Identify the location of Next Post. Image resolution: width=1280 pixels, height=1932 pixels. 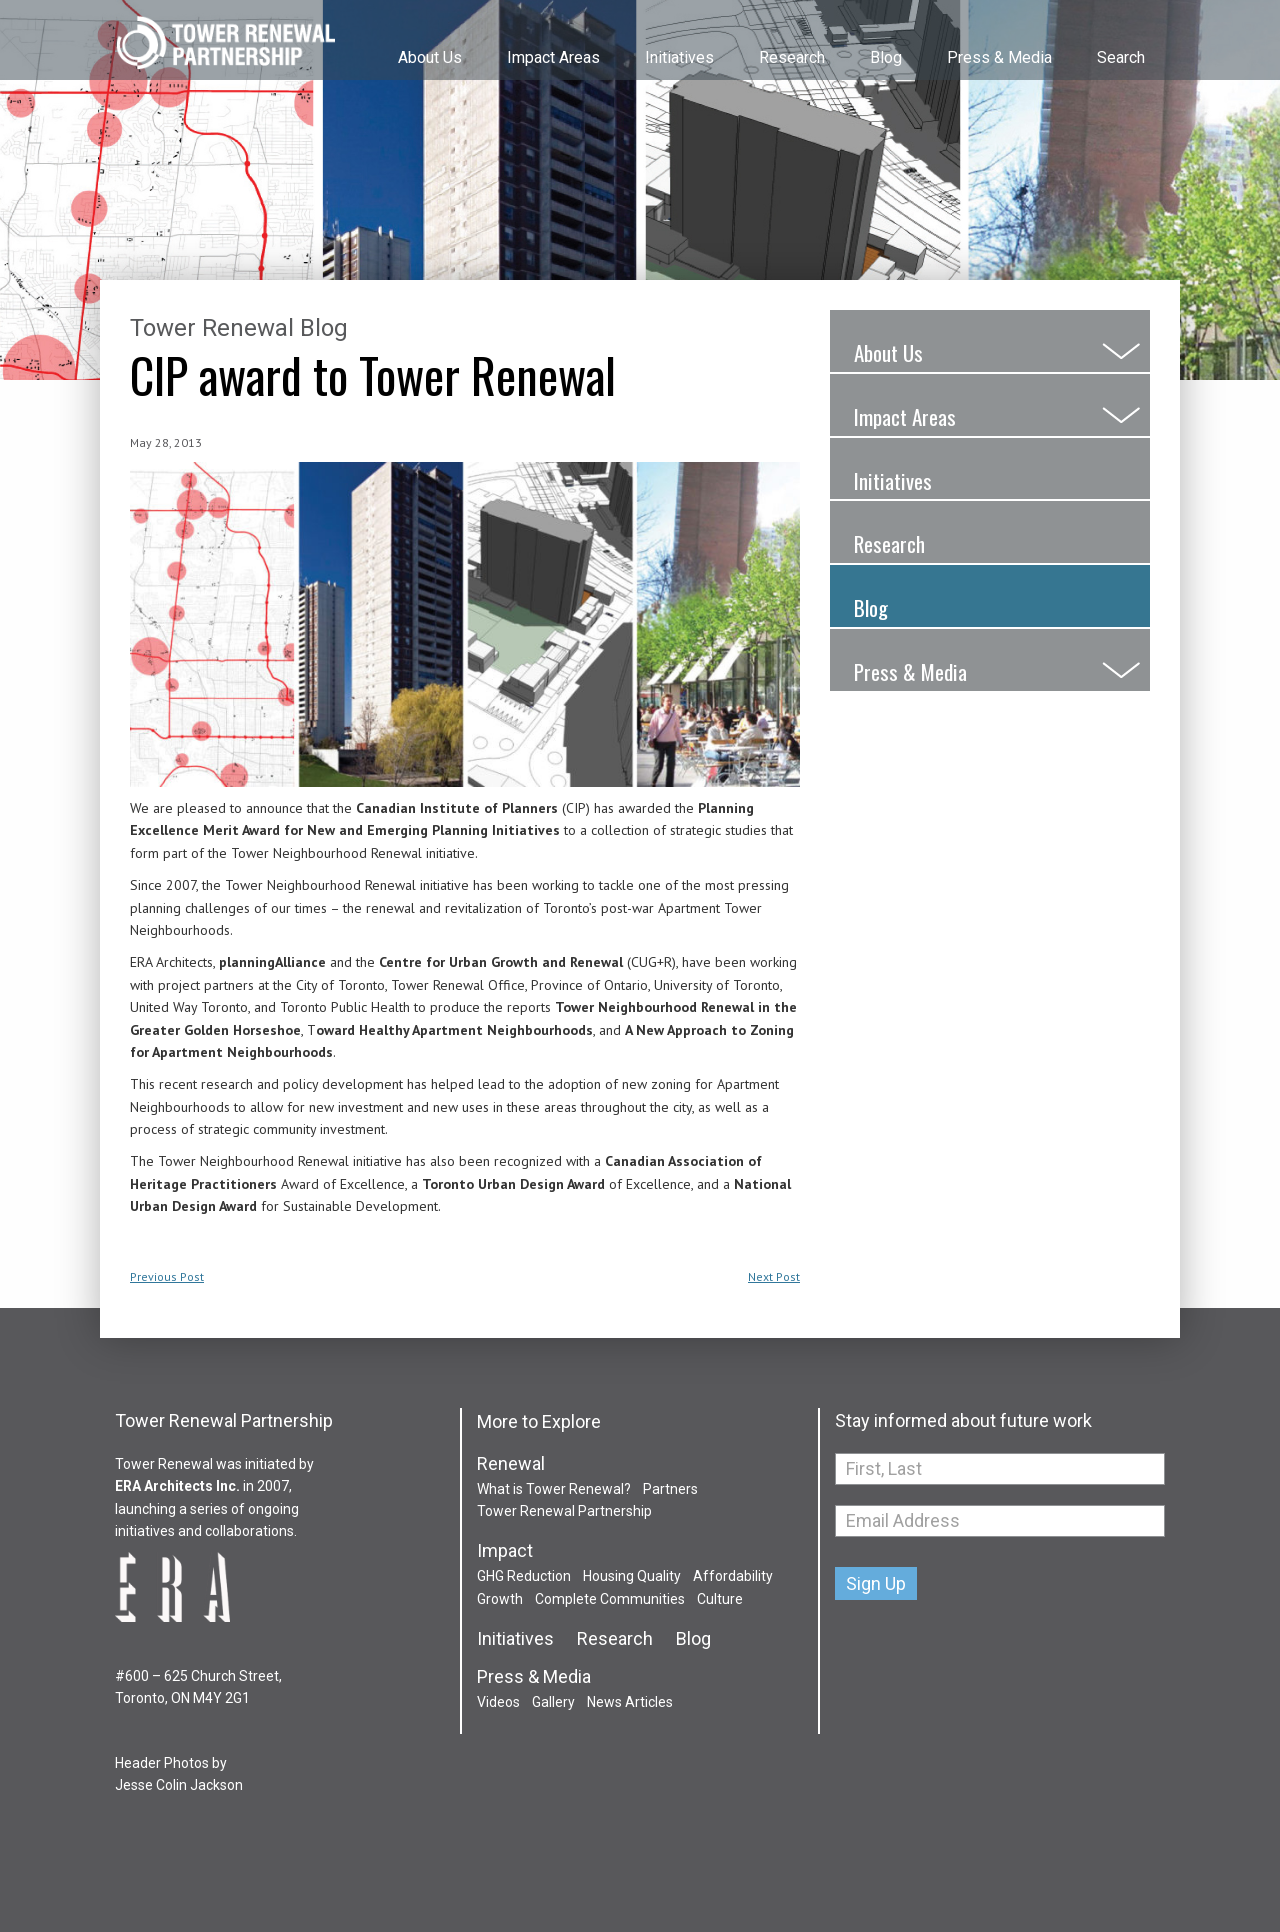
(774, 1276).